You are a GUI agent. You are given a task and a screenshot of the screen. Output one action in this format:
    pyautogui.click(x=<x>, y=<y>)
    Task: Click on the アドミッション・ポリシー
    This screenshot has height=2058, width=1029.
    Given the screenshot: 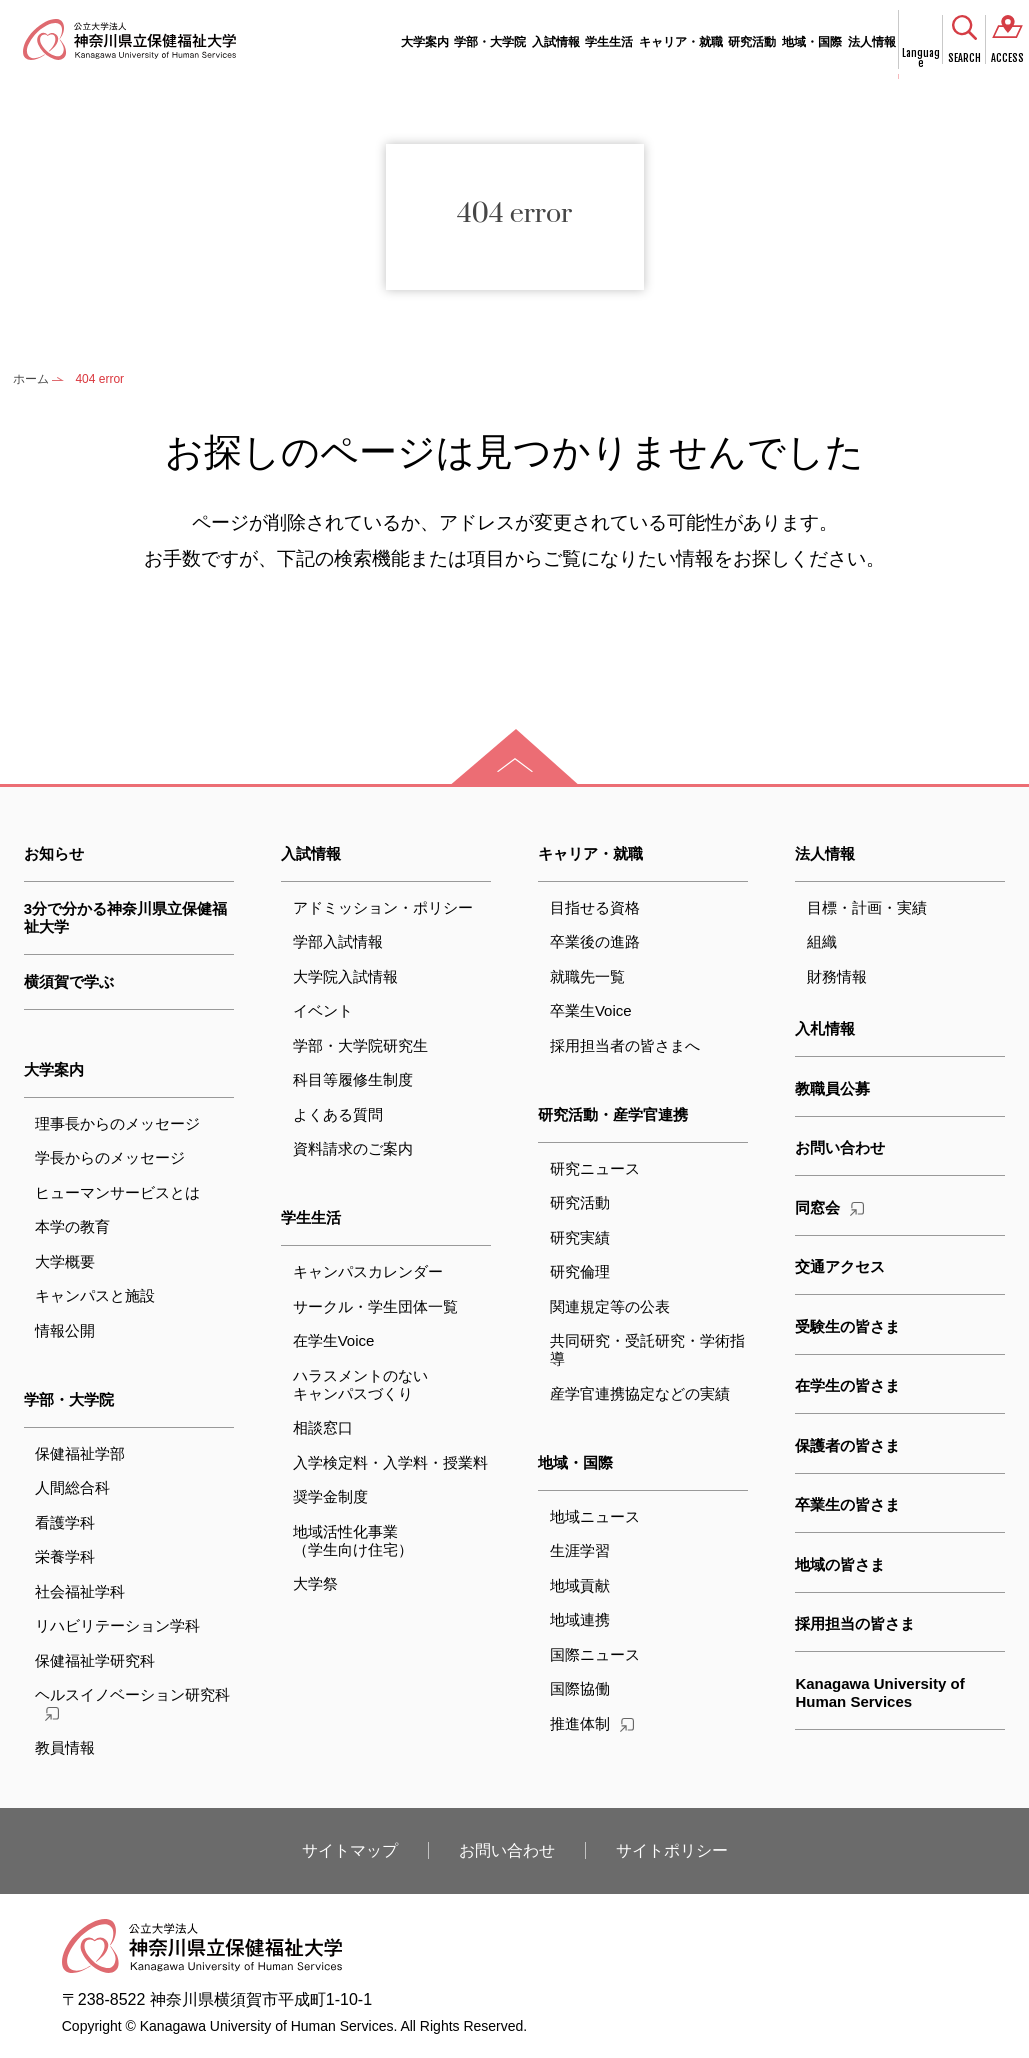 What is the action you would take?
    pyautogui.click(x=383, y=907)
    